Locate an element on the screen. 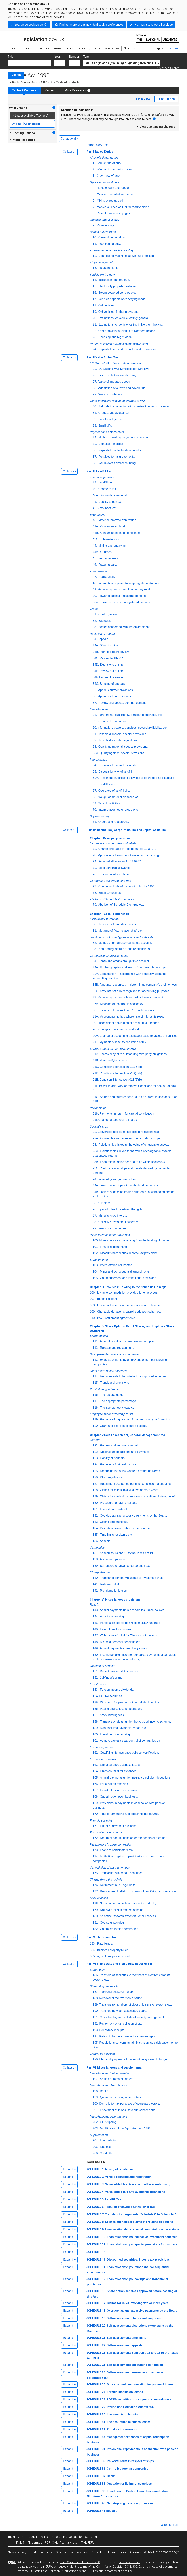 Image resolution: width=187 pixels, height=2576 pixels. Collapse all - is located at coordinates (69, 138).